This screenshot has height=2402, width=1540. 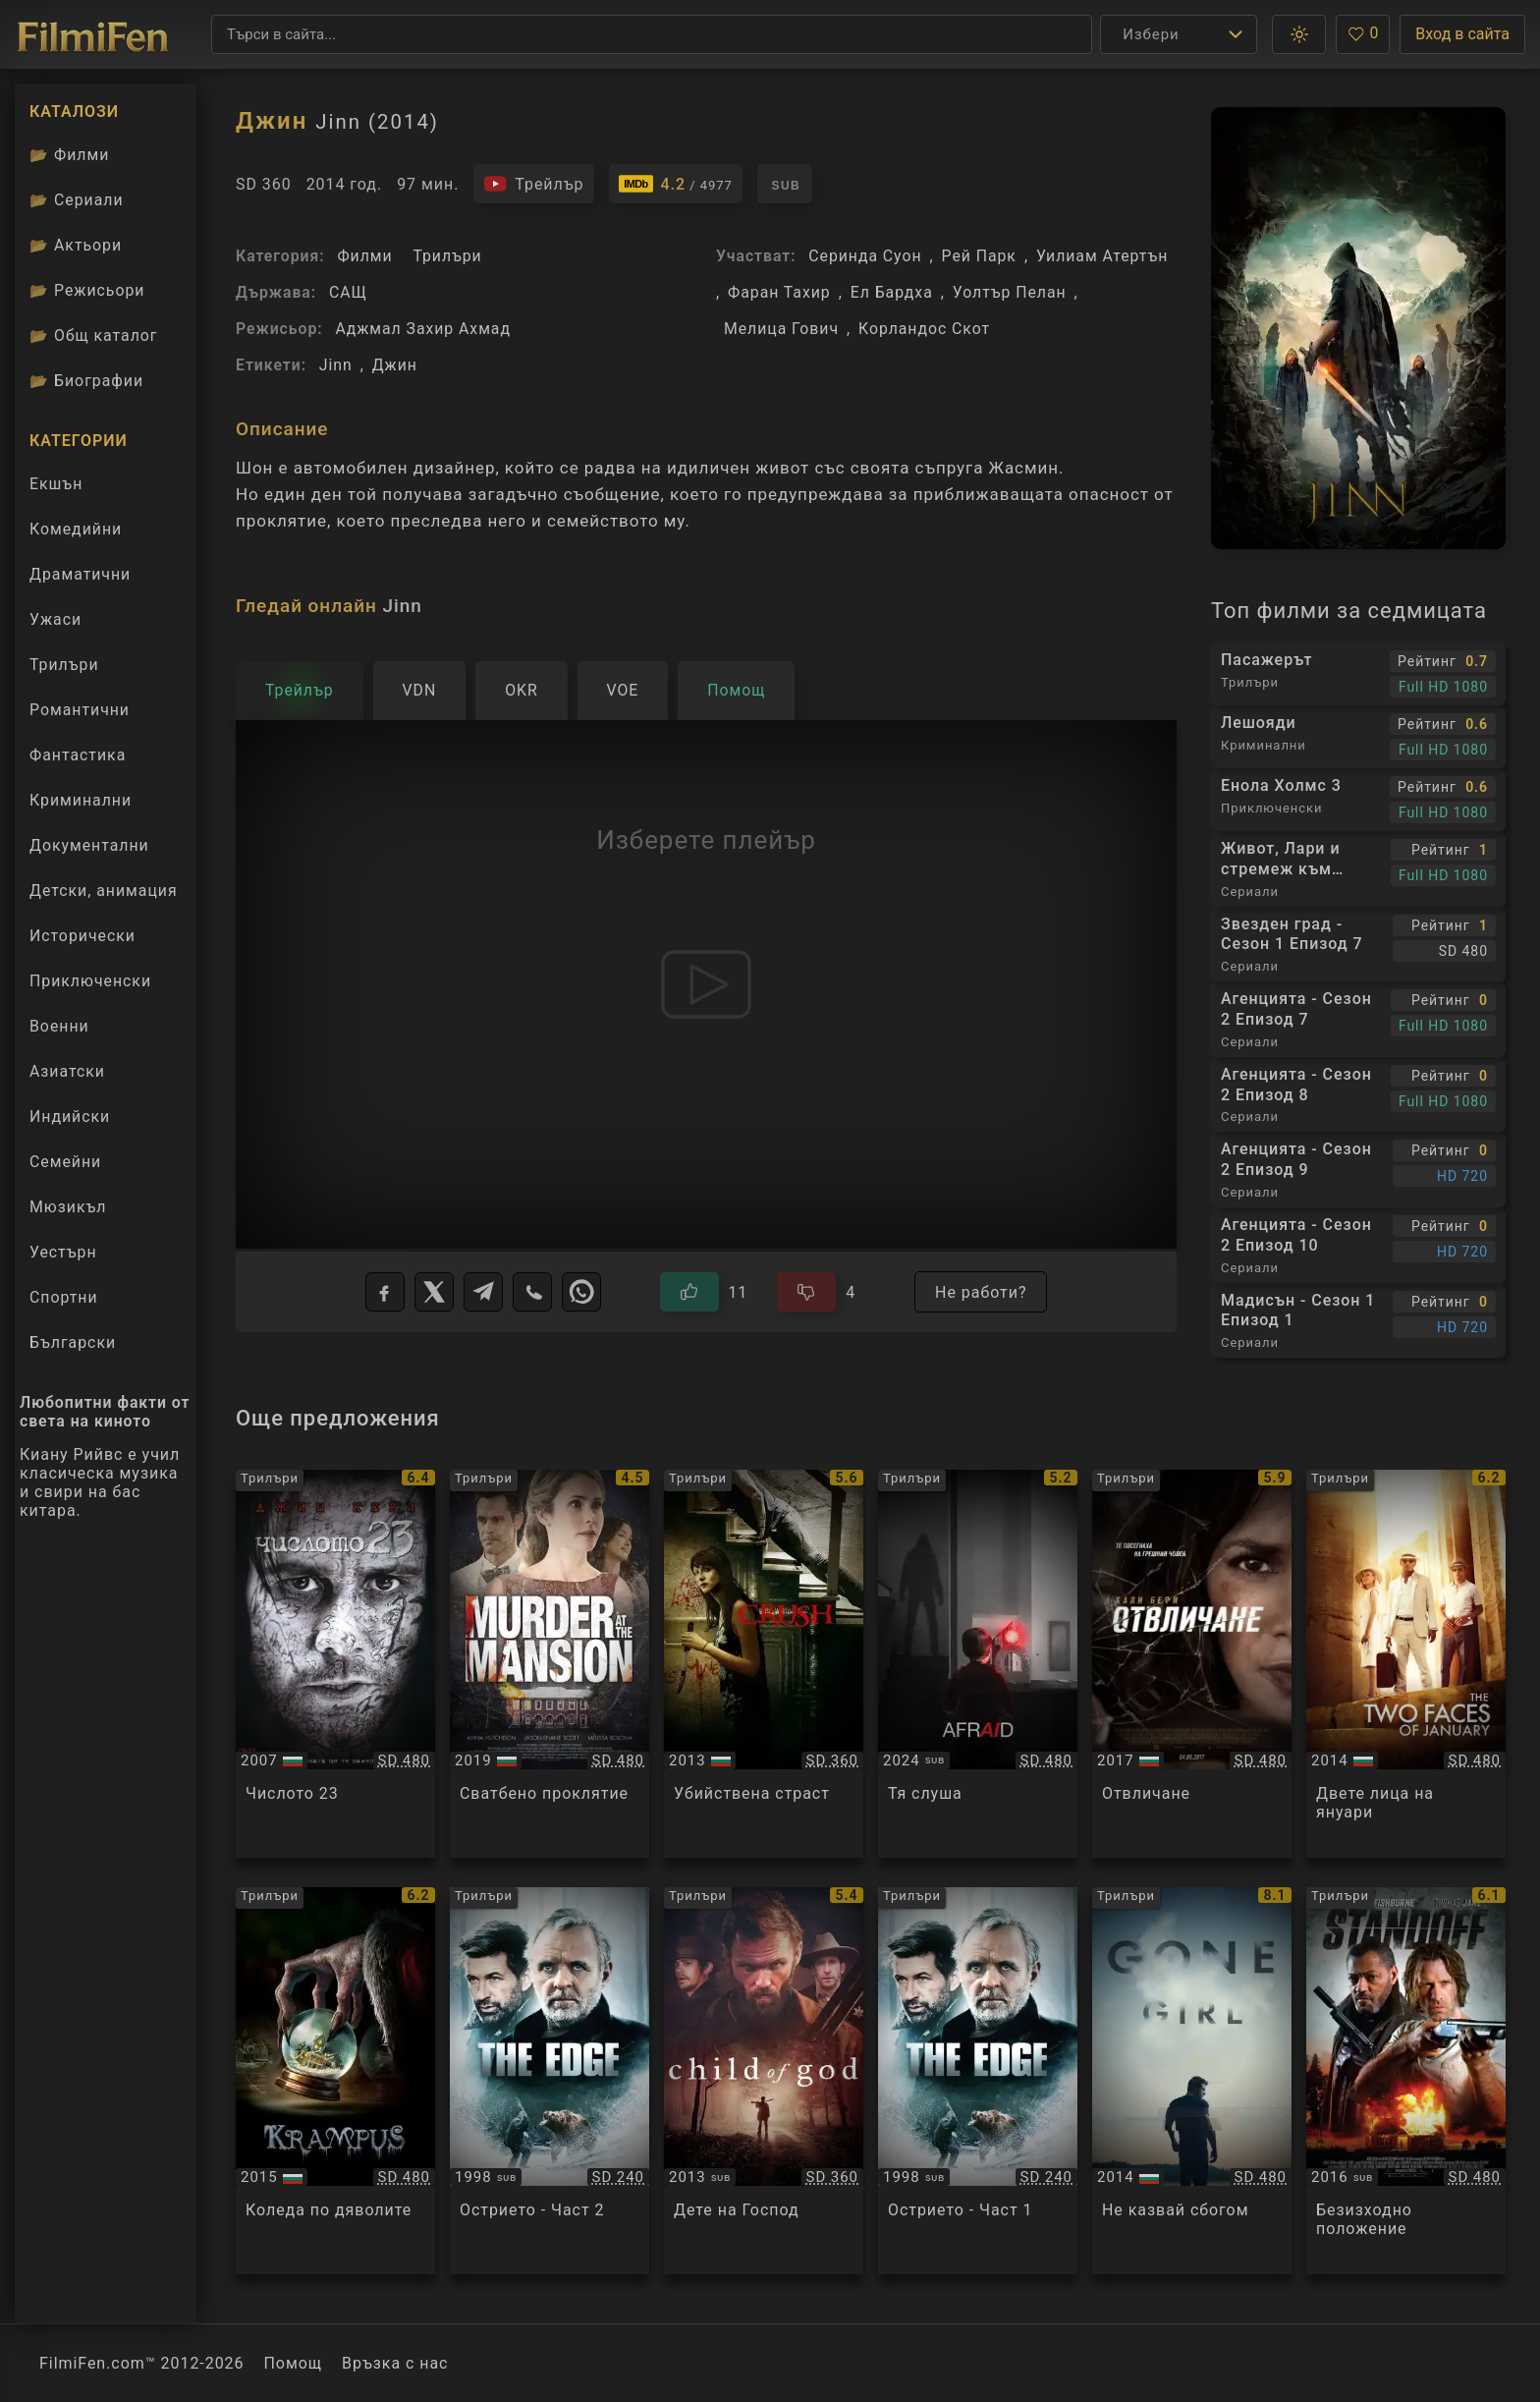 I want to click on Jinn, so click(x=336, y=365).